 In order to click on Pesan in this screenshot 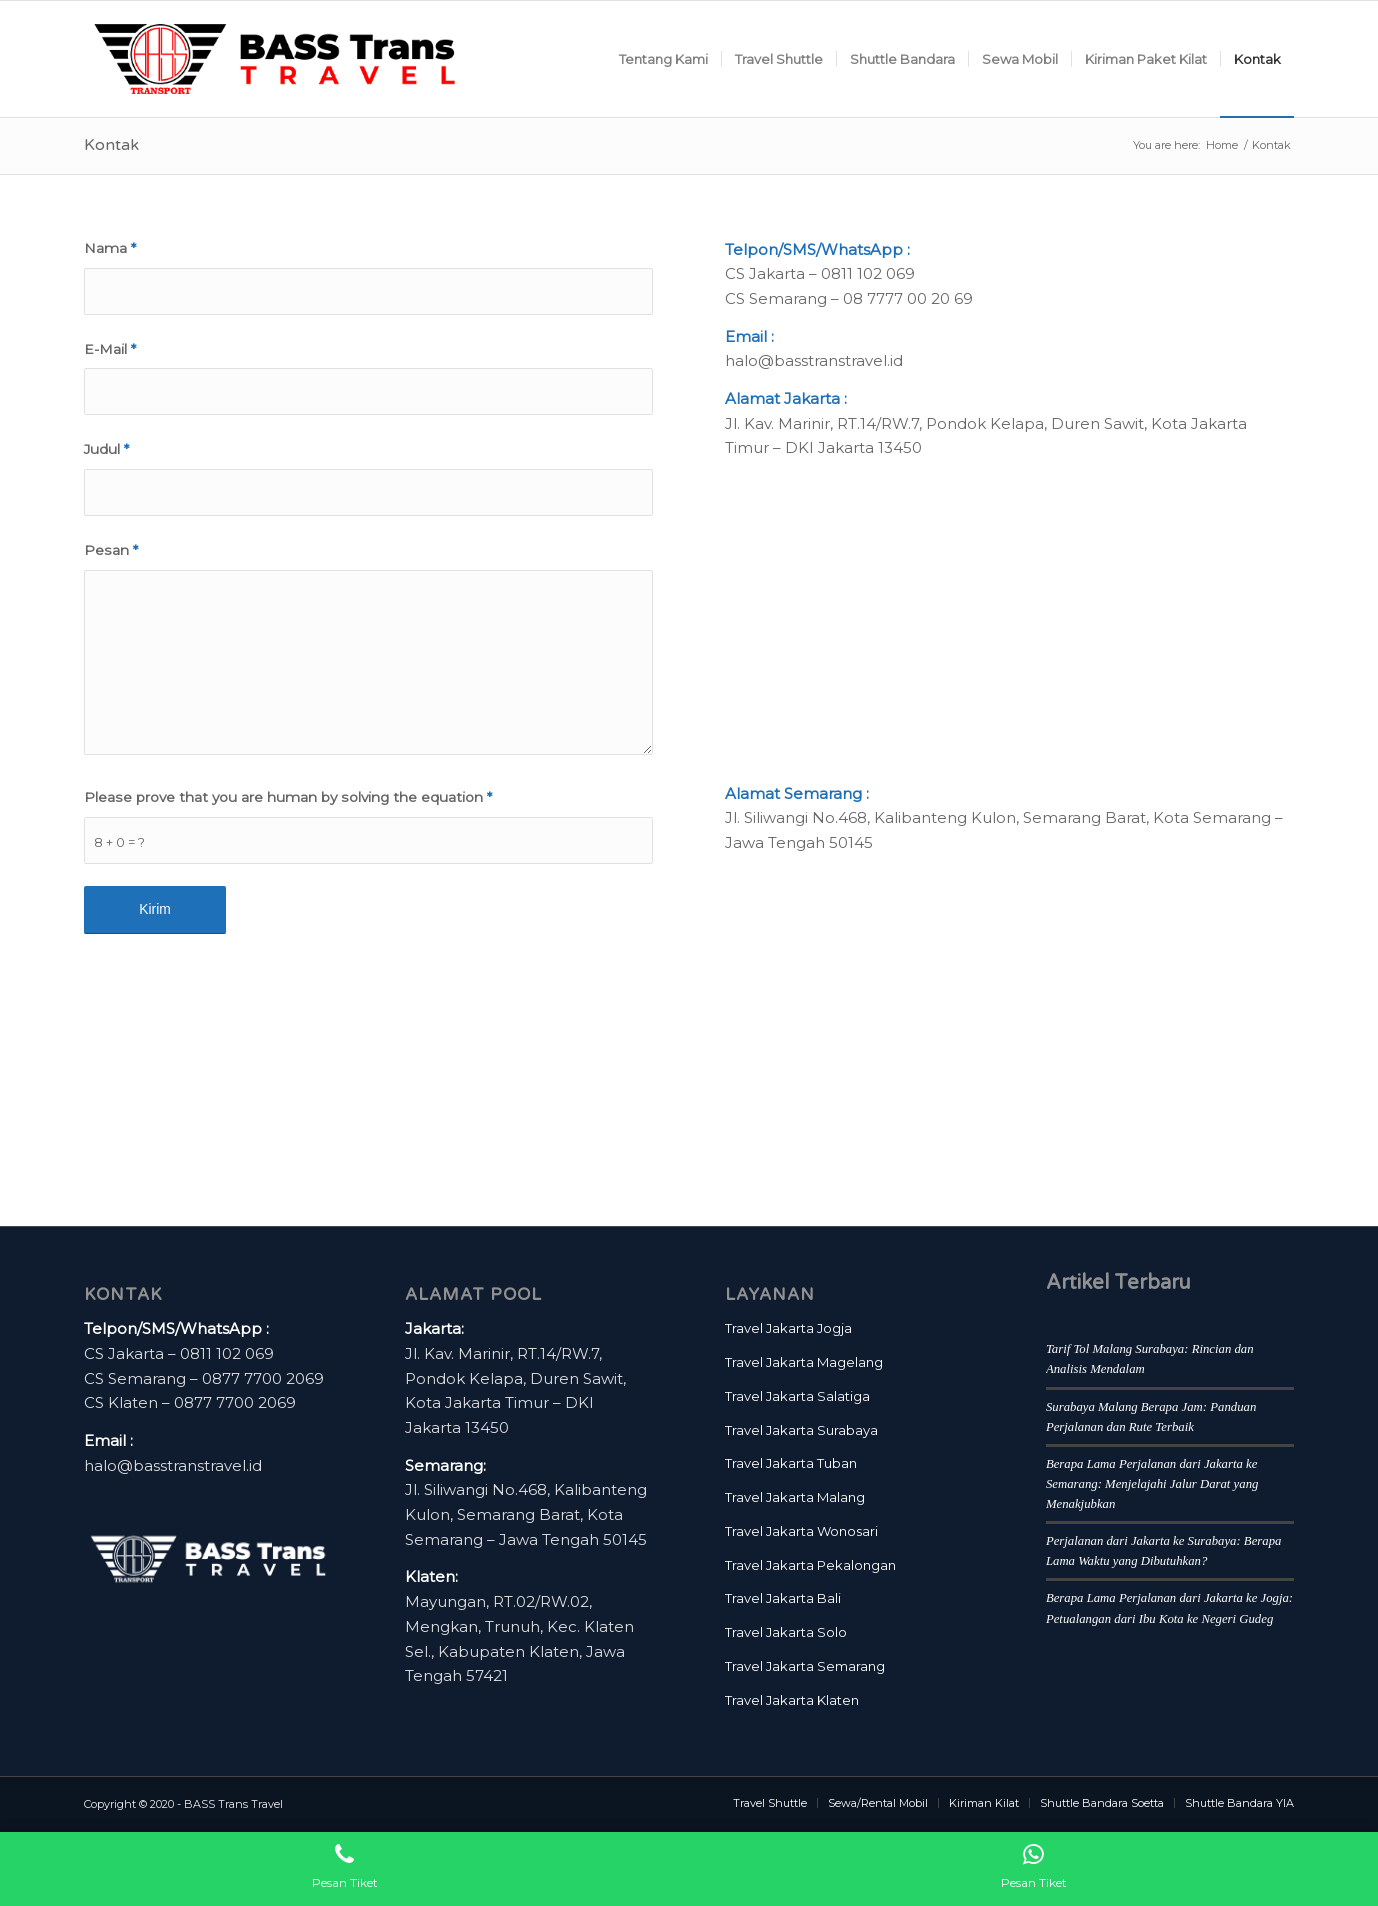, I will do `click(111, 550)`.